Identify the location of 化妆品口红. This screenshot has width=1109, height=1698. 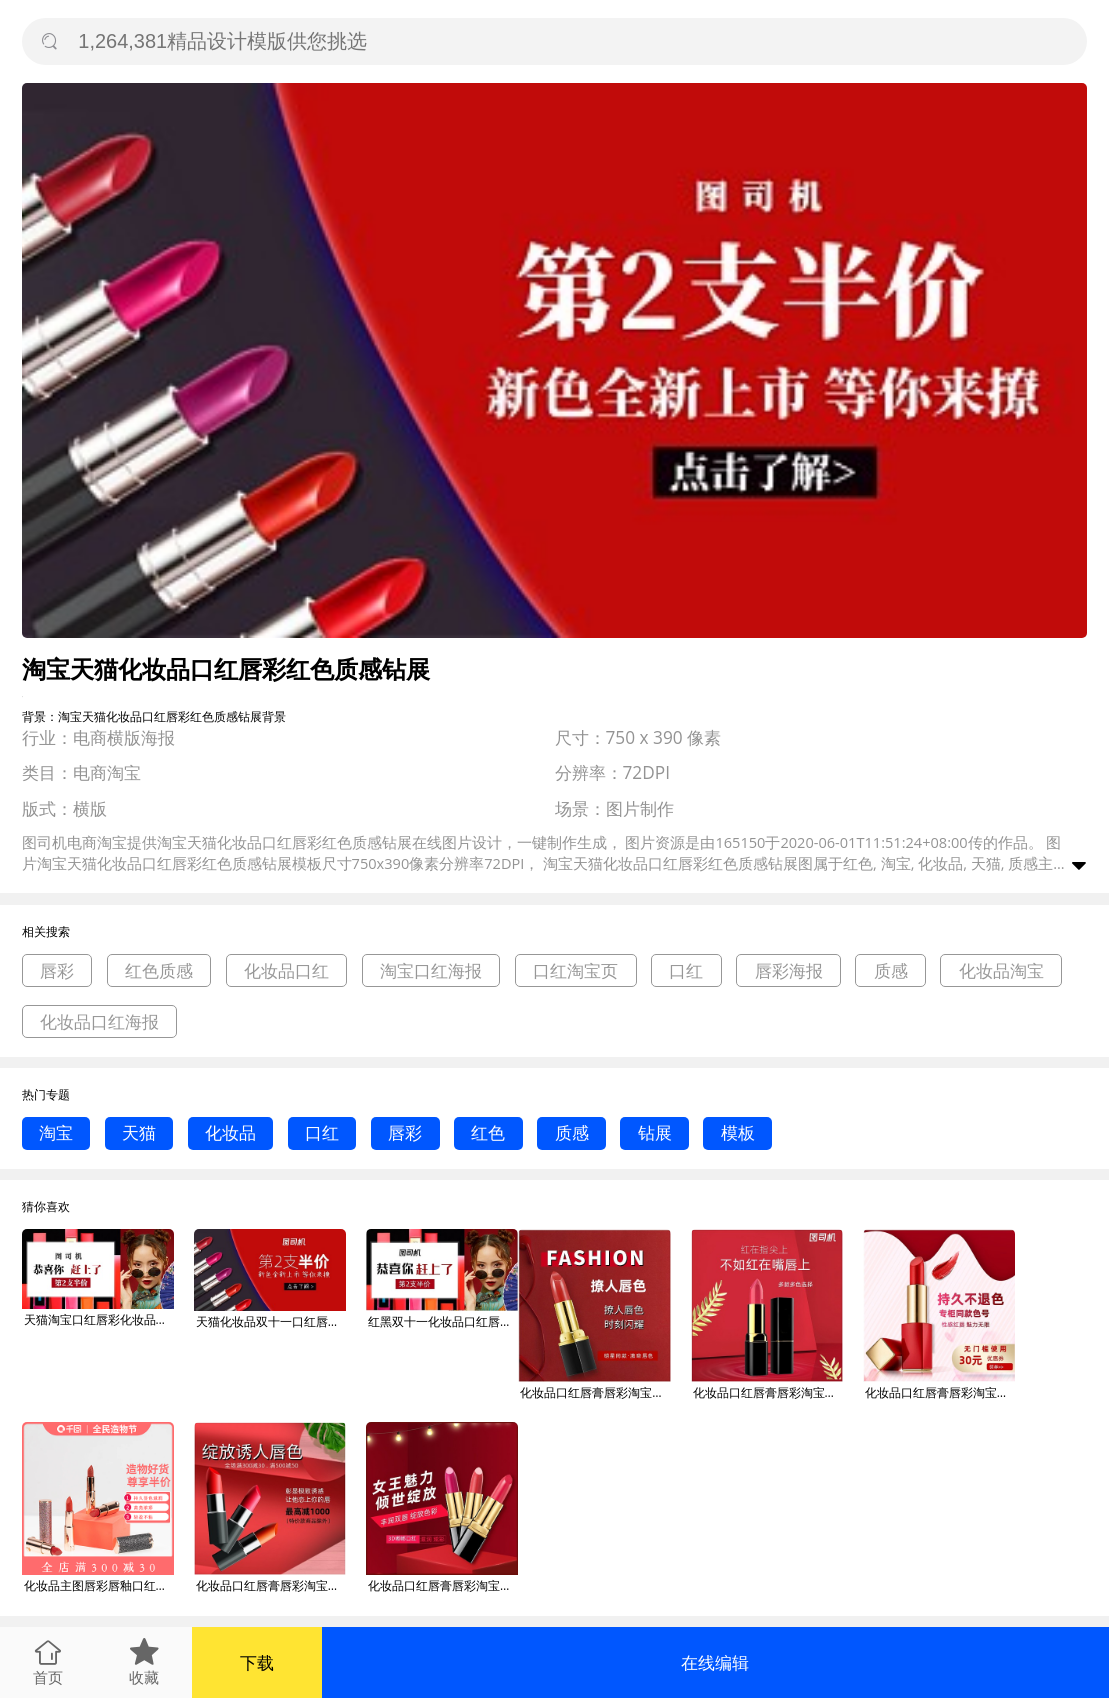
(286, 970).